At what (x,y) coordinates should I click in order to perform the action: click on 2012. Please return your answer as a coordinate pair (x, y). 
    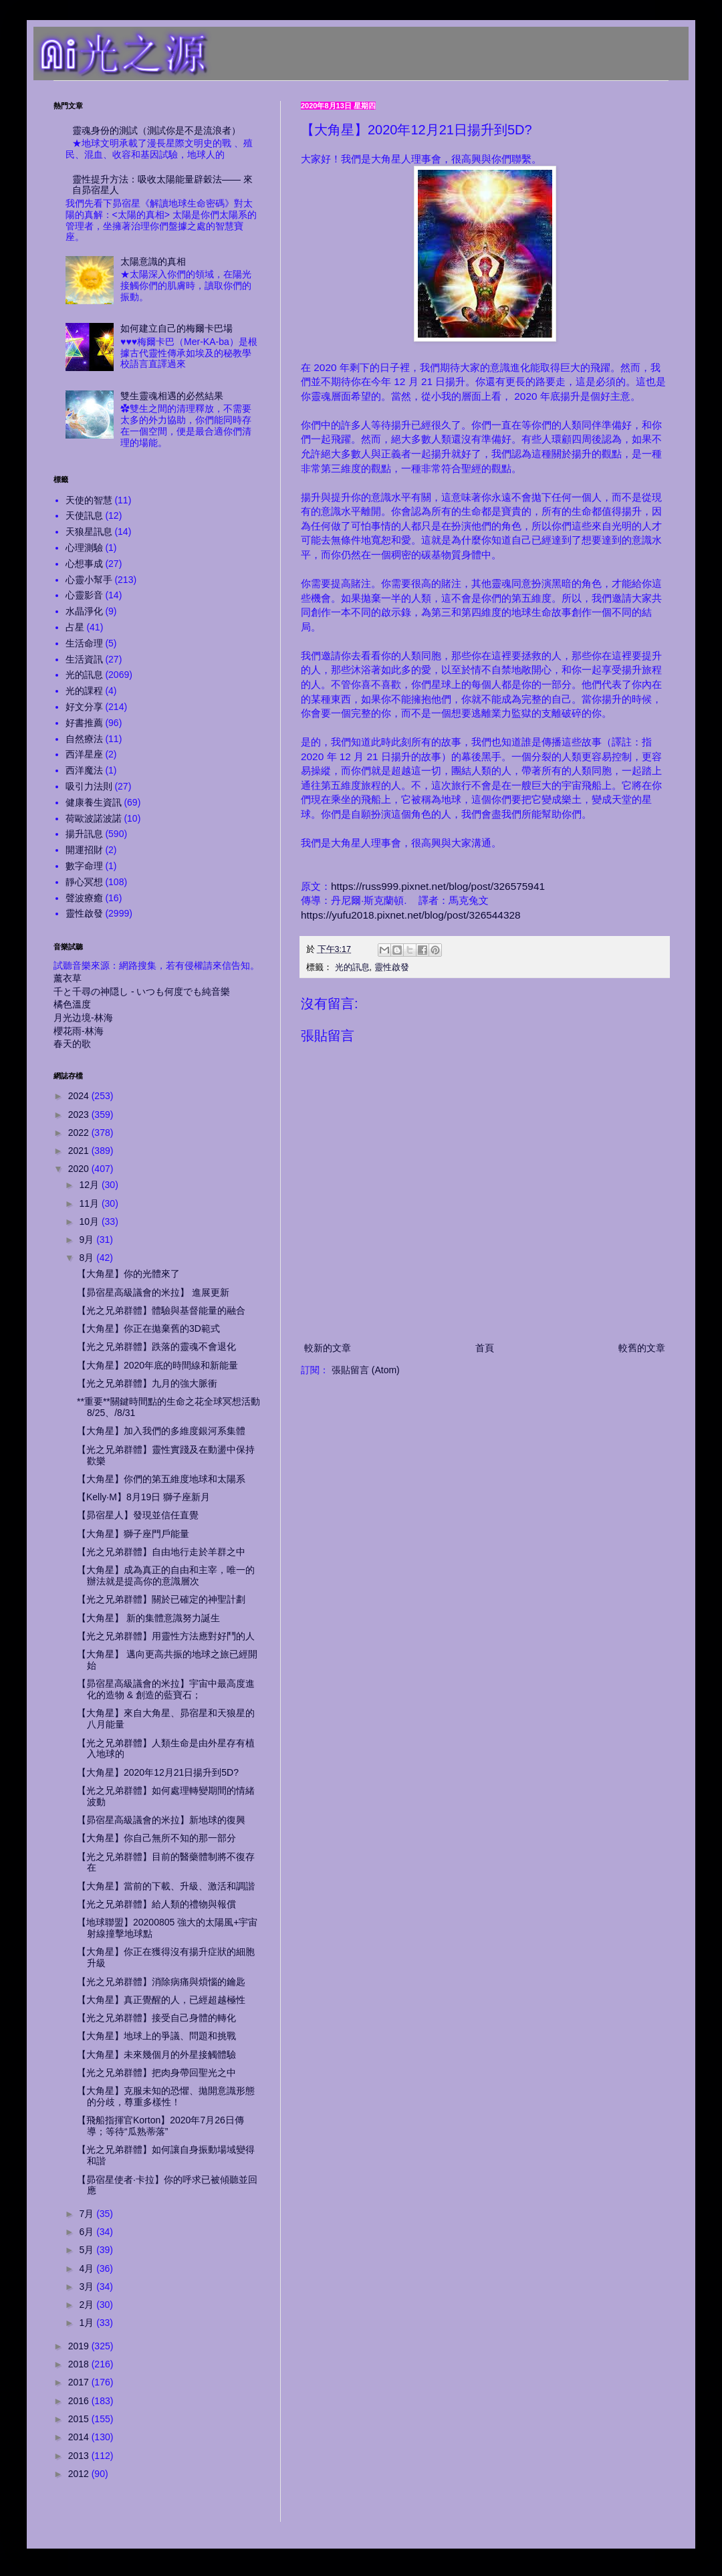
    Looking at the image, I should click on (80, 2473).